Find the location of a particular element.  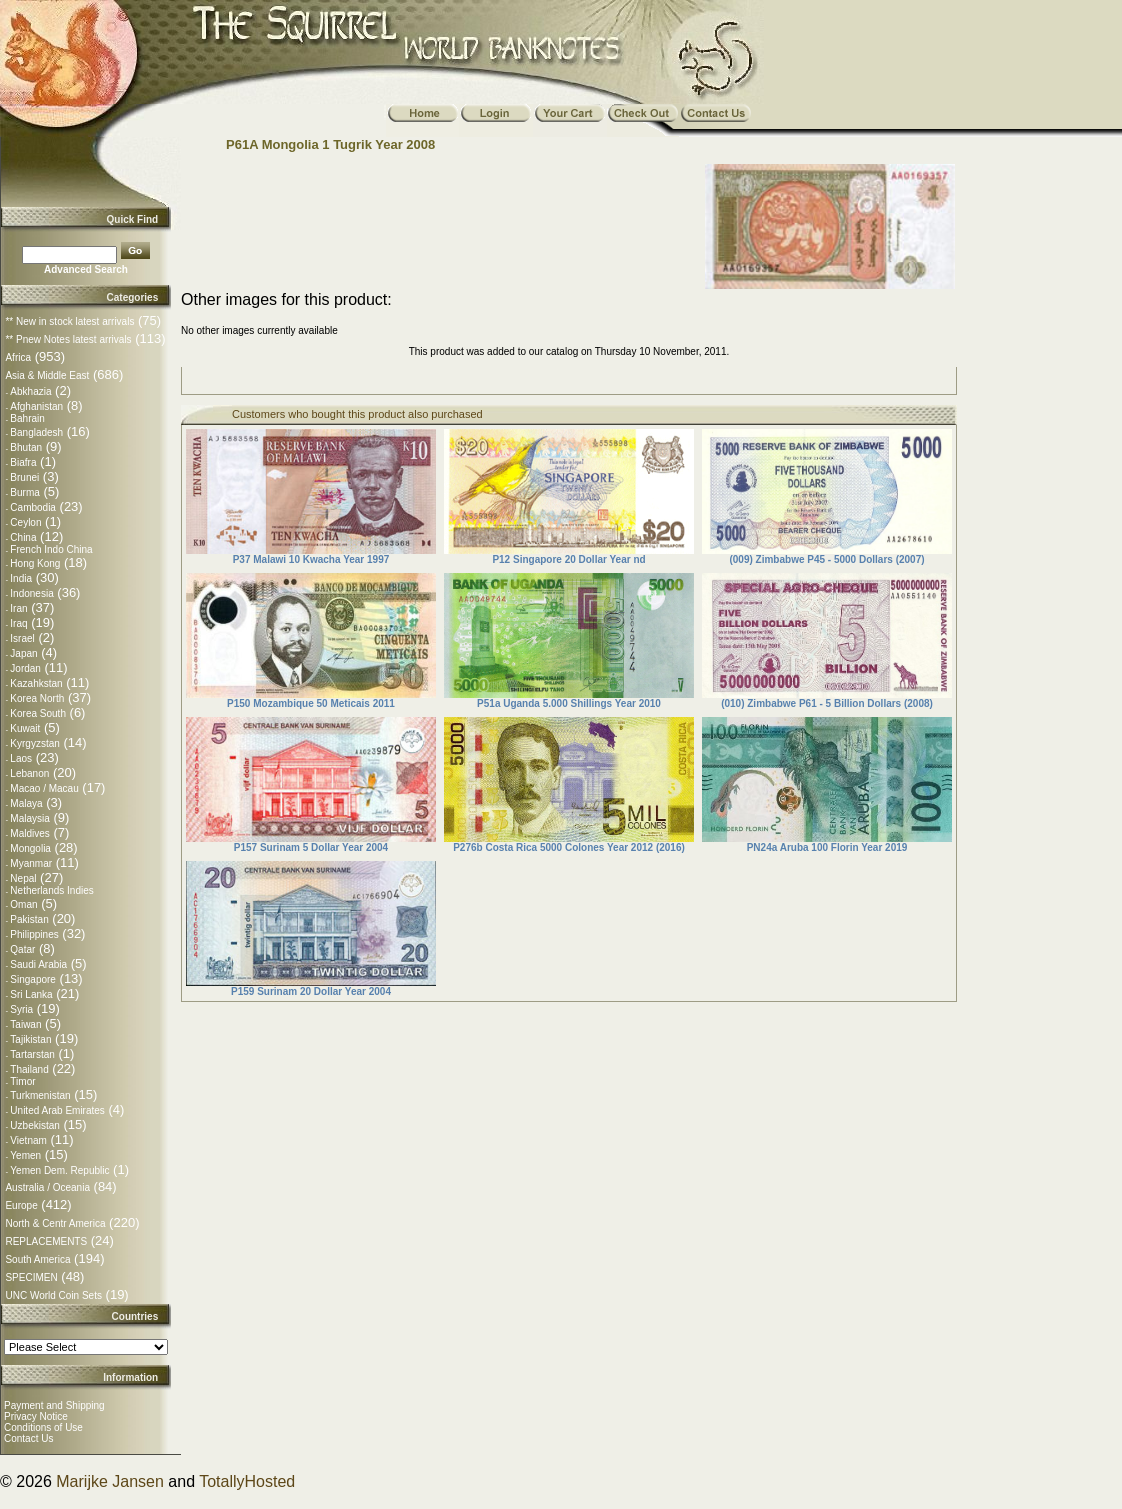

P37 Malawi 10 Kwacha Year 1997 is located at coordinates (311, 559).